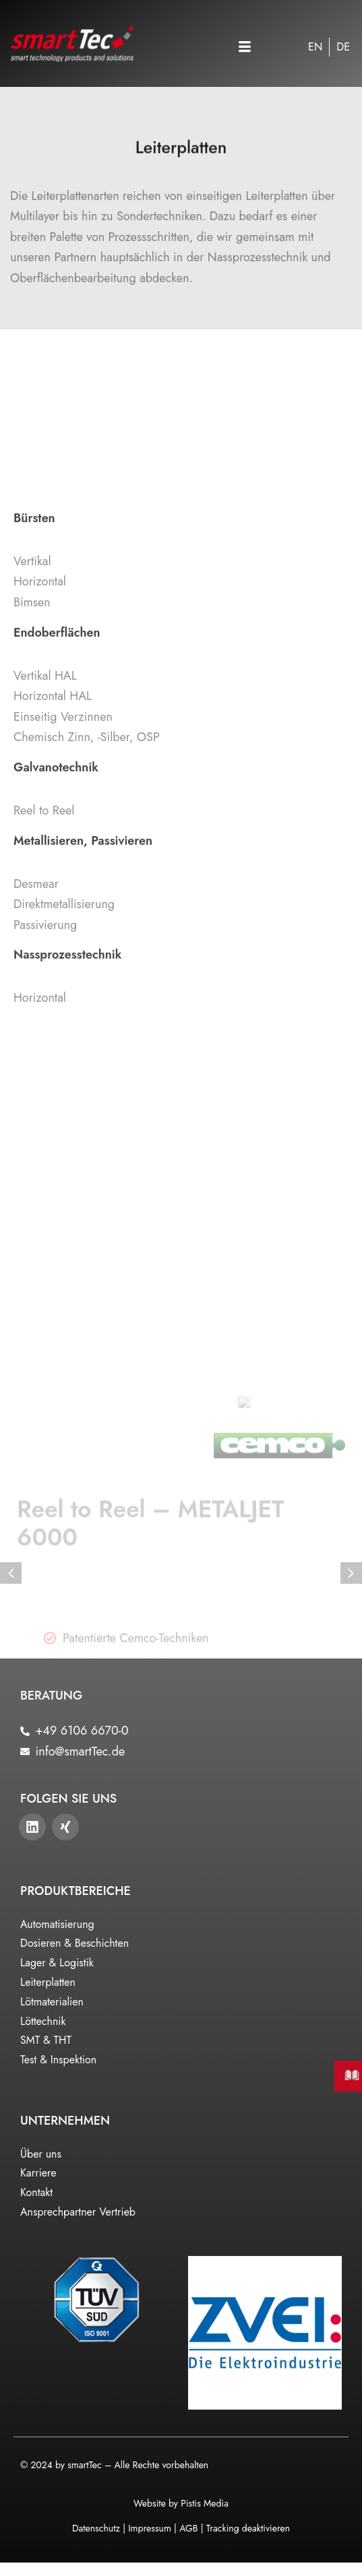  Describe the element at coordinates (248, 2528) in the screenshot. I see `Tracking deaktivieren` at that location.